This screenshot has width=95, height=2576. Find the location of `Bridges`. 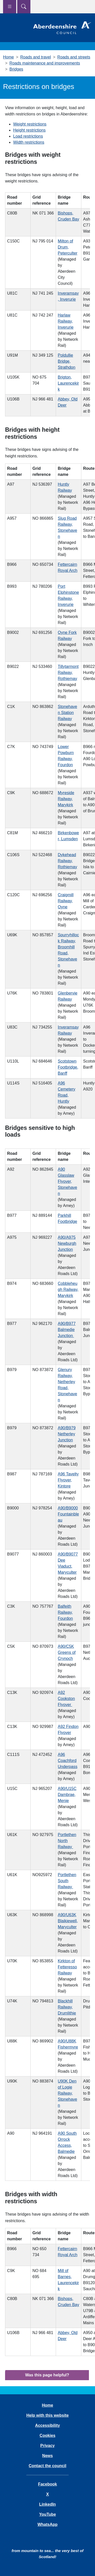

Bridges is located at coordinates (16, 69).